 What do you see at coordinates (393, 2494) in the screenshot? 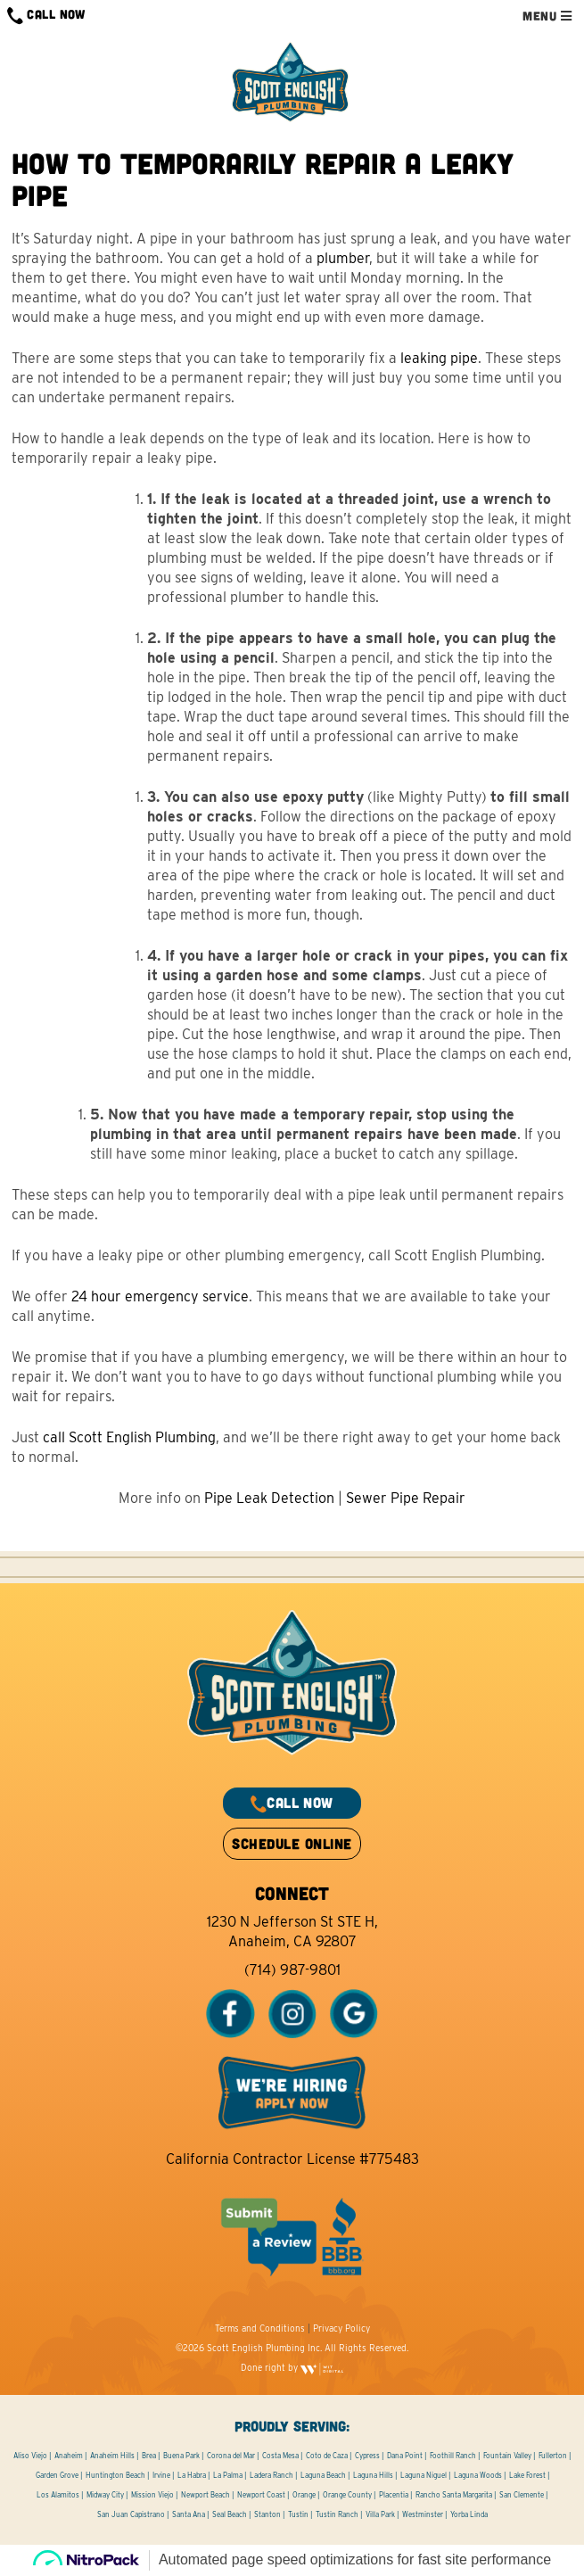
I see `Placentia` at bounding box center [393, 2494].